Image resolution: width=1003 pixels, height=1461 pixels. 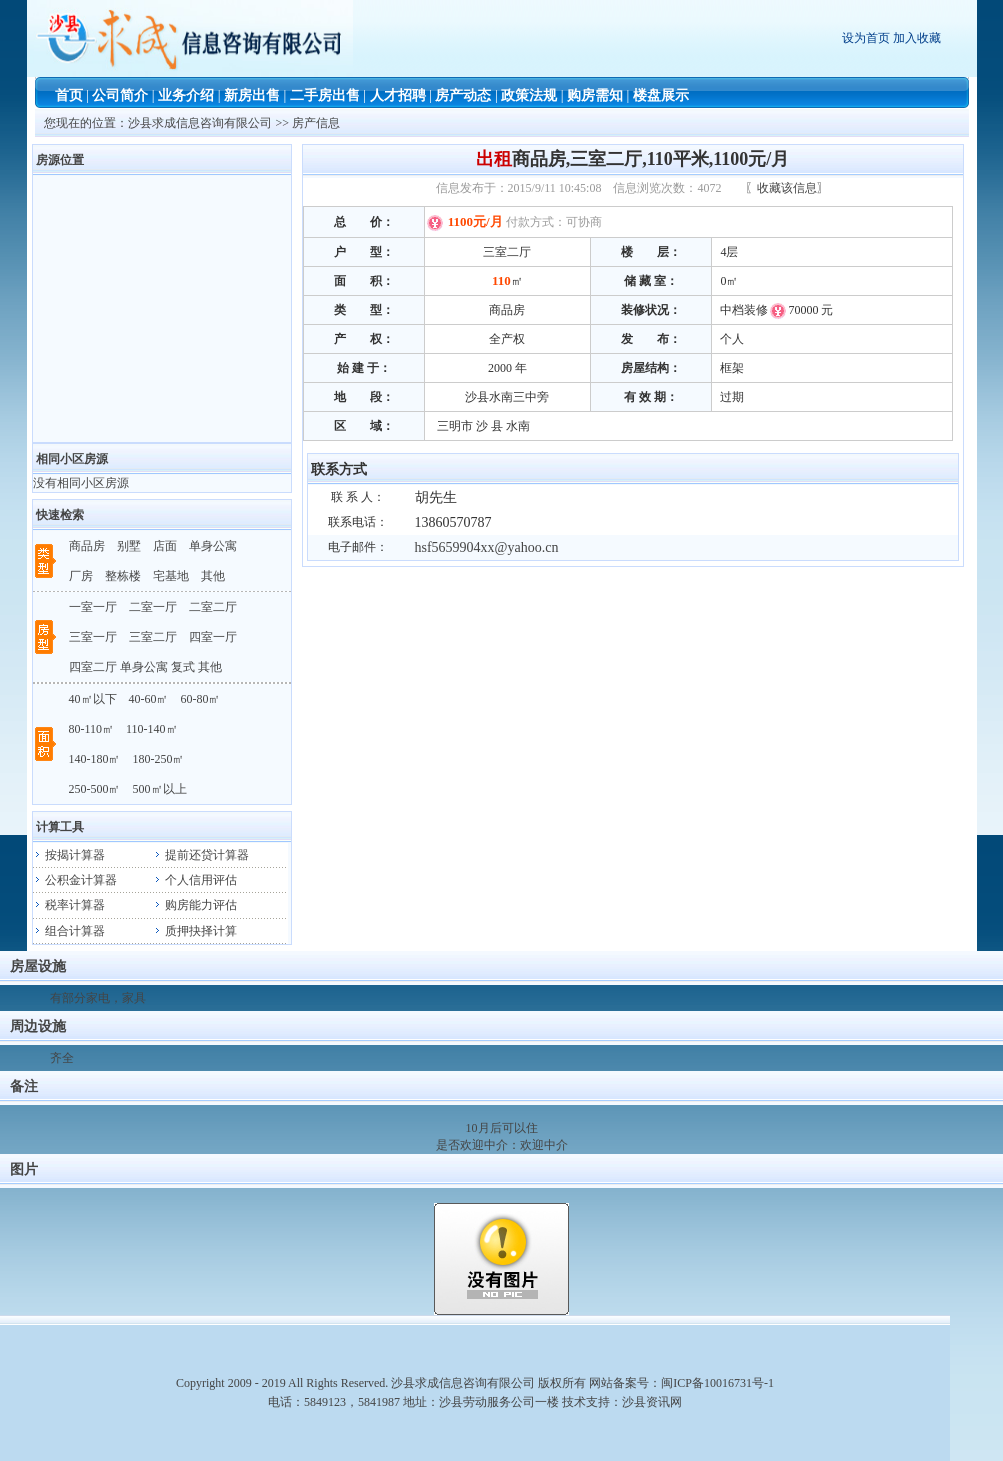 What do you see at coordinates (95, 789) in the screenshot?
I see `250-500㎡` at bounding box center [95, 789].